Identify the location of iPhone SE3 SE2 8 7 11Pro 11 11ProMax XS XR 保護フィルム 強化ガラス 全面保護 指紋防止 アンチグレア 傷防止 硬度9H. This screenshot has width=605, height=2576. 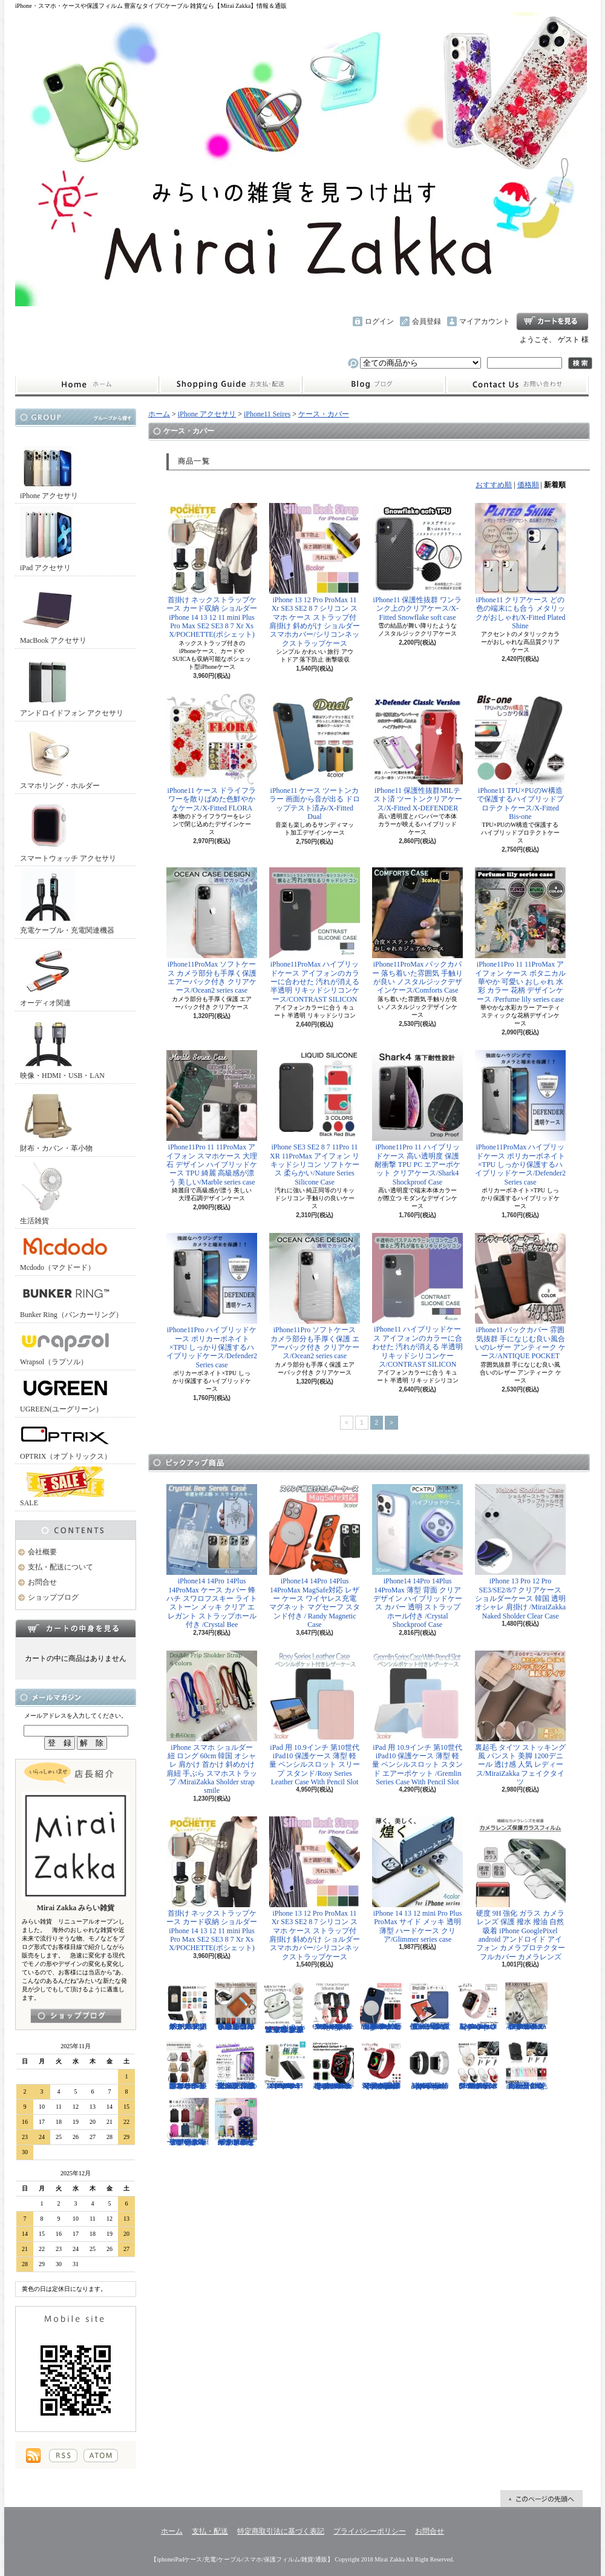
(236, 2066).